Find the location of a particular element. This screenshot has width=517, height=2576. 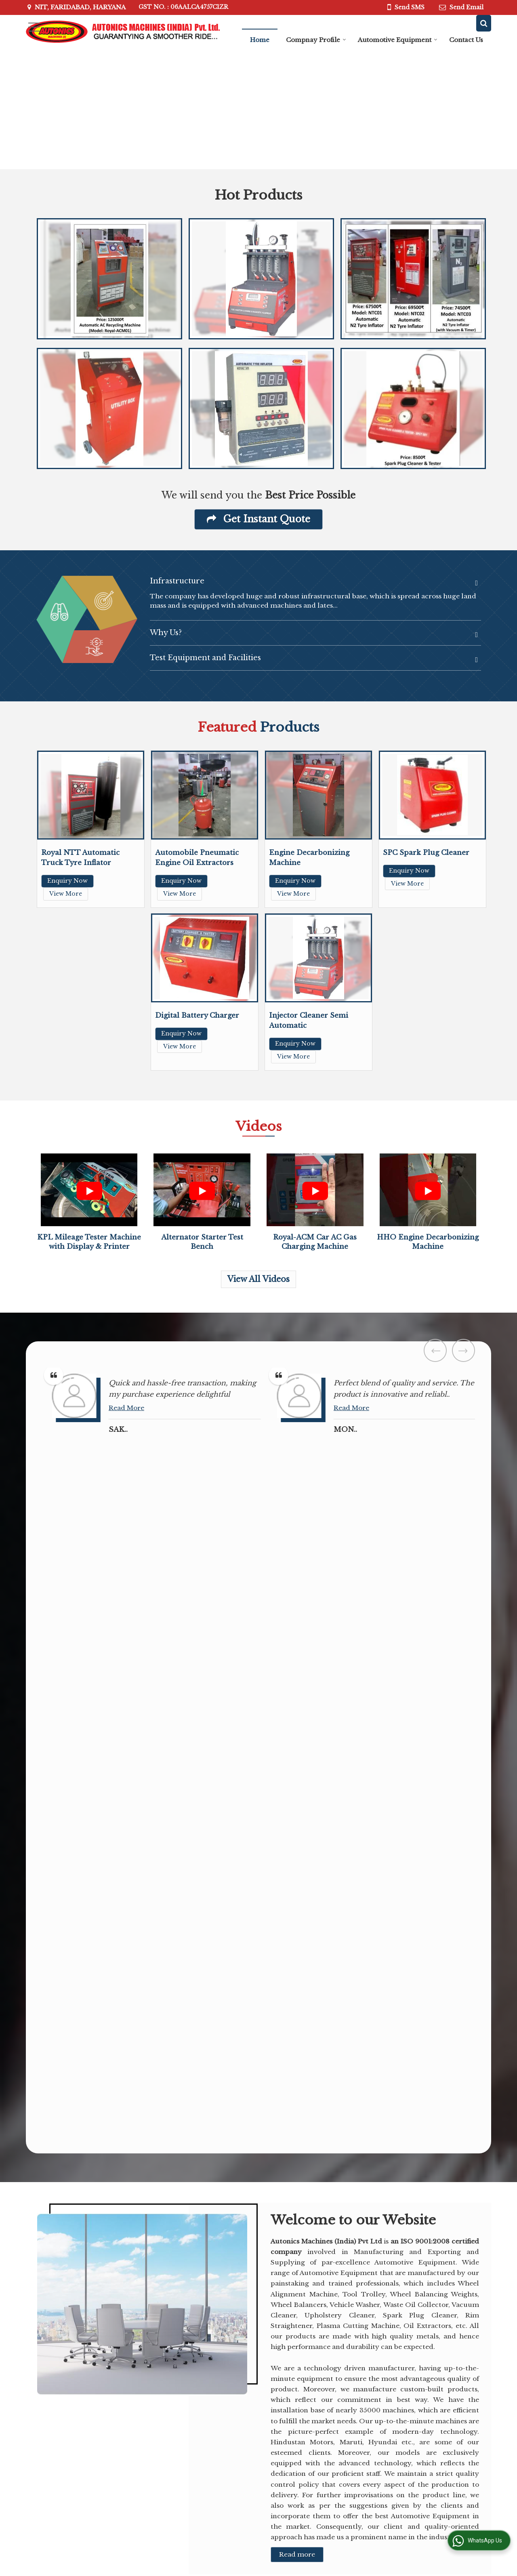

KPL Mileage Tester Machine with Display & Printer is located at coordinates (444, 2394).